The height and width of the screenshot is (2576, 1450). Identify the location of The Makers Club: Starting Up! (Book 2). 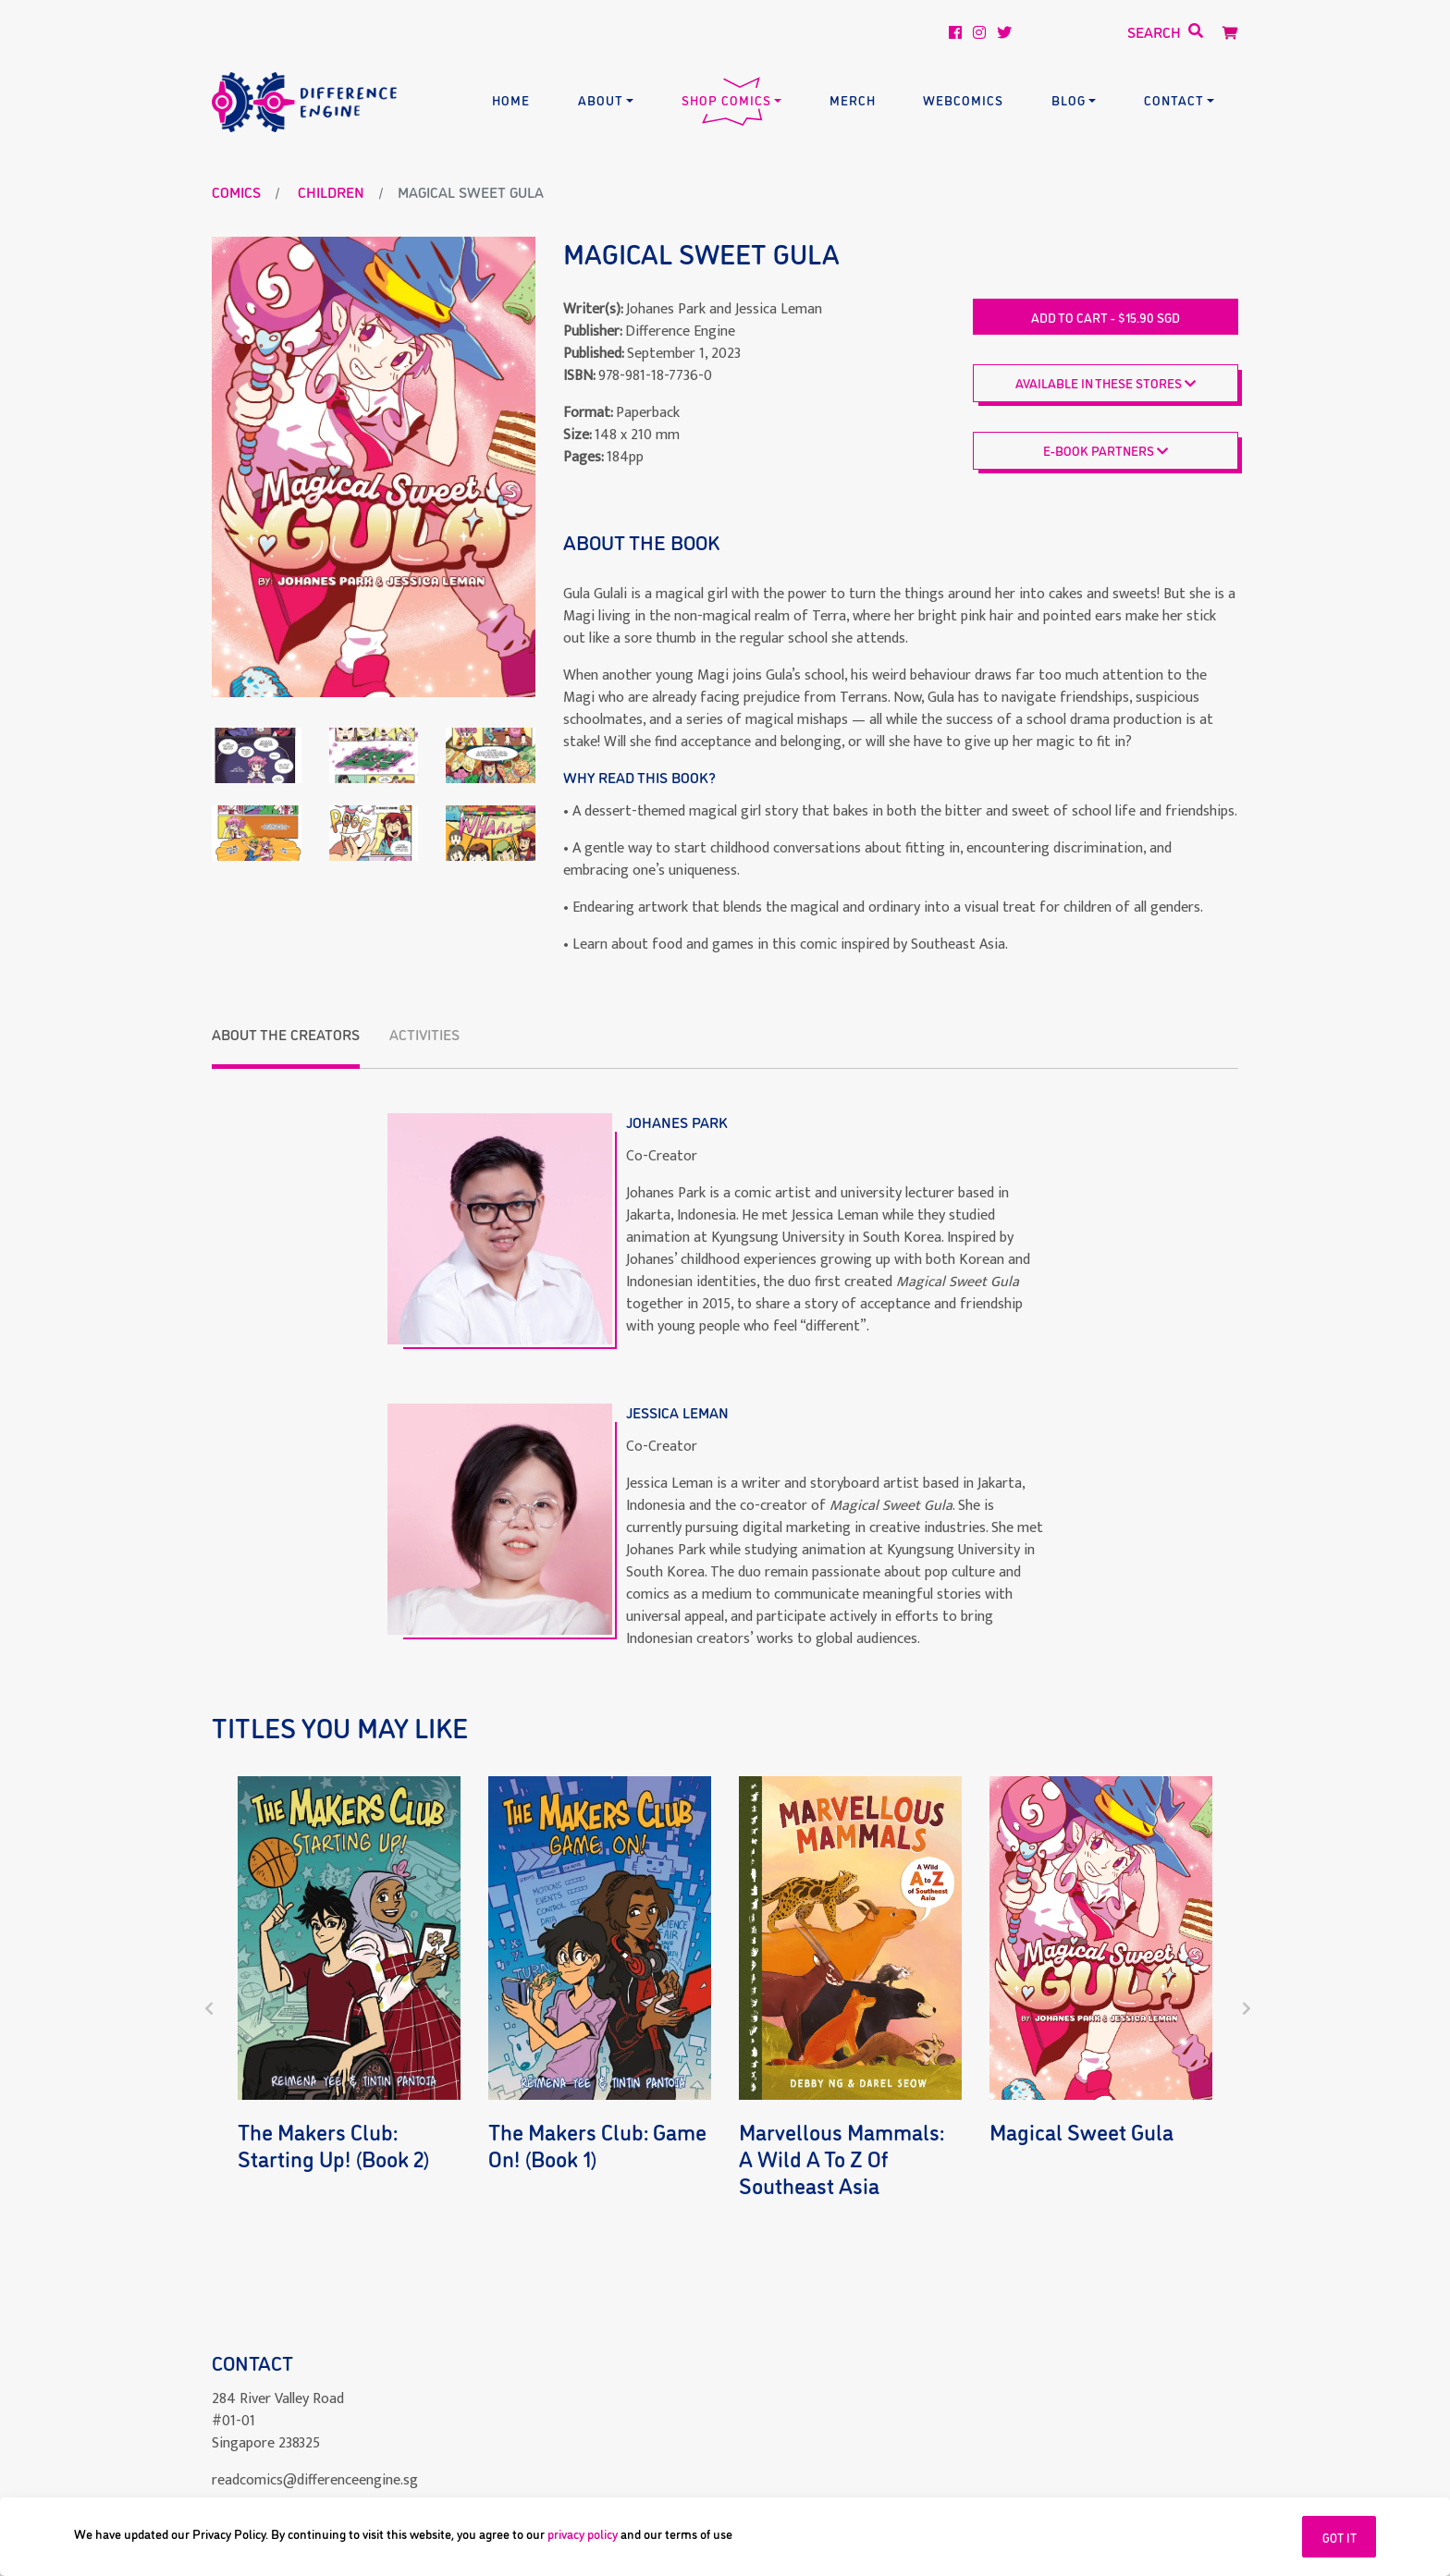
(334, 2144).